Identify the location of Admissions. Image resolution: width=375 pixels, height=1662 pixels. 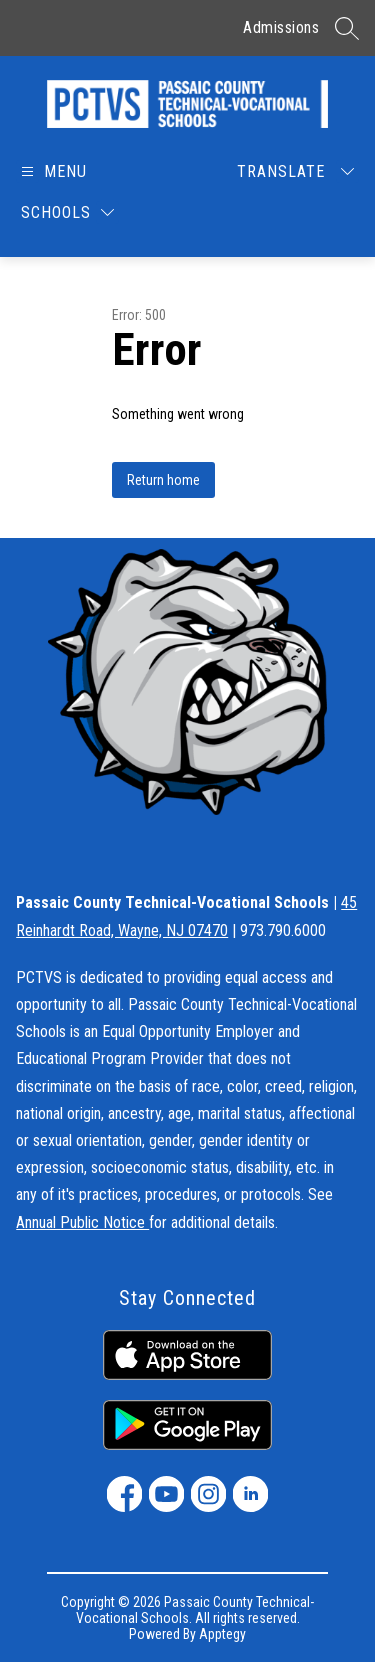
(281, 27).